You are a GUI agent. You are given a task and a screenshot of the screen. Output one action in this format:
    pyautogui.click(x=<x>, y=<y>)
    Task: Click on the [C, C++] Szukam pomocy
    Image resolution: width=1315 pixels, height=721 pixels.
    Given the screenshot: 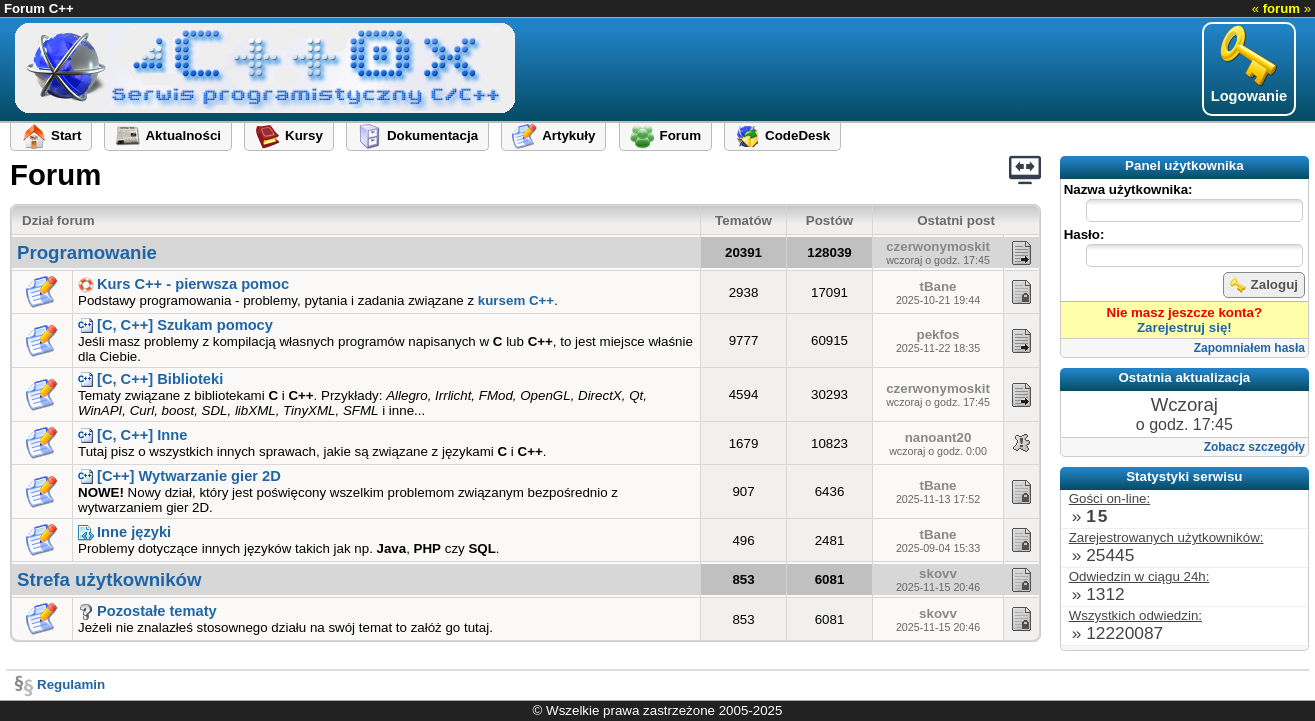 What is the action you would take?
    pyautogui.click(x=175, y=325)
    